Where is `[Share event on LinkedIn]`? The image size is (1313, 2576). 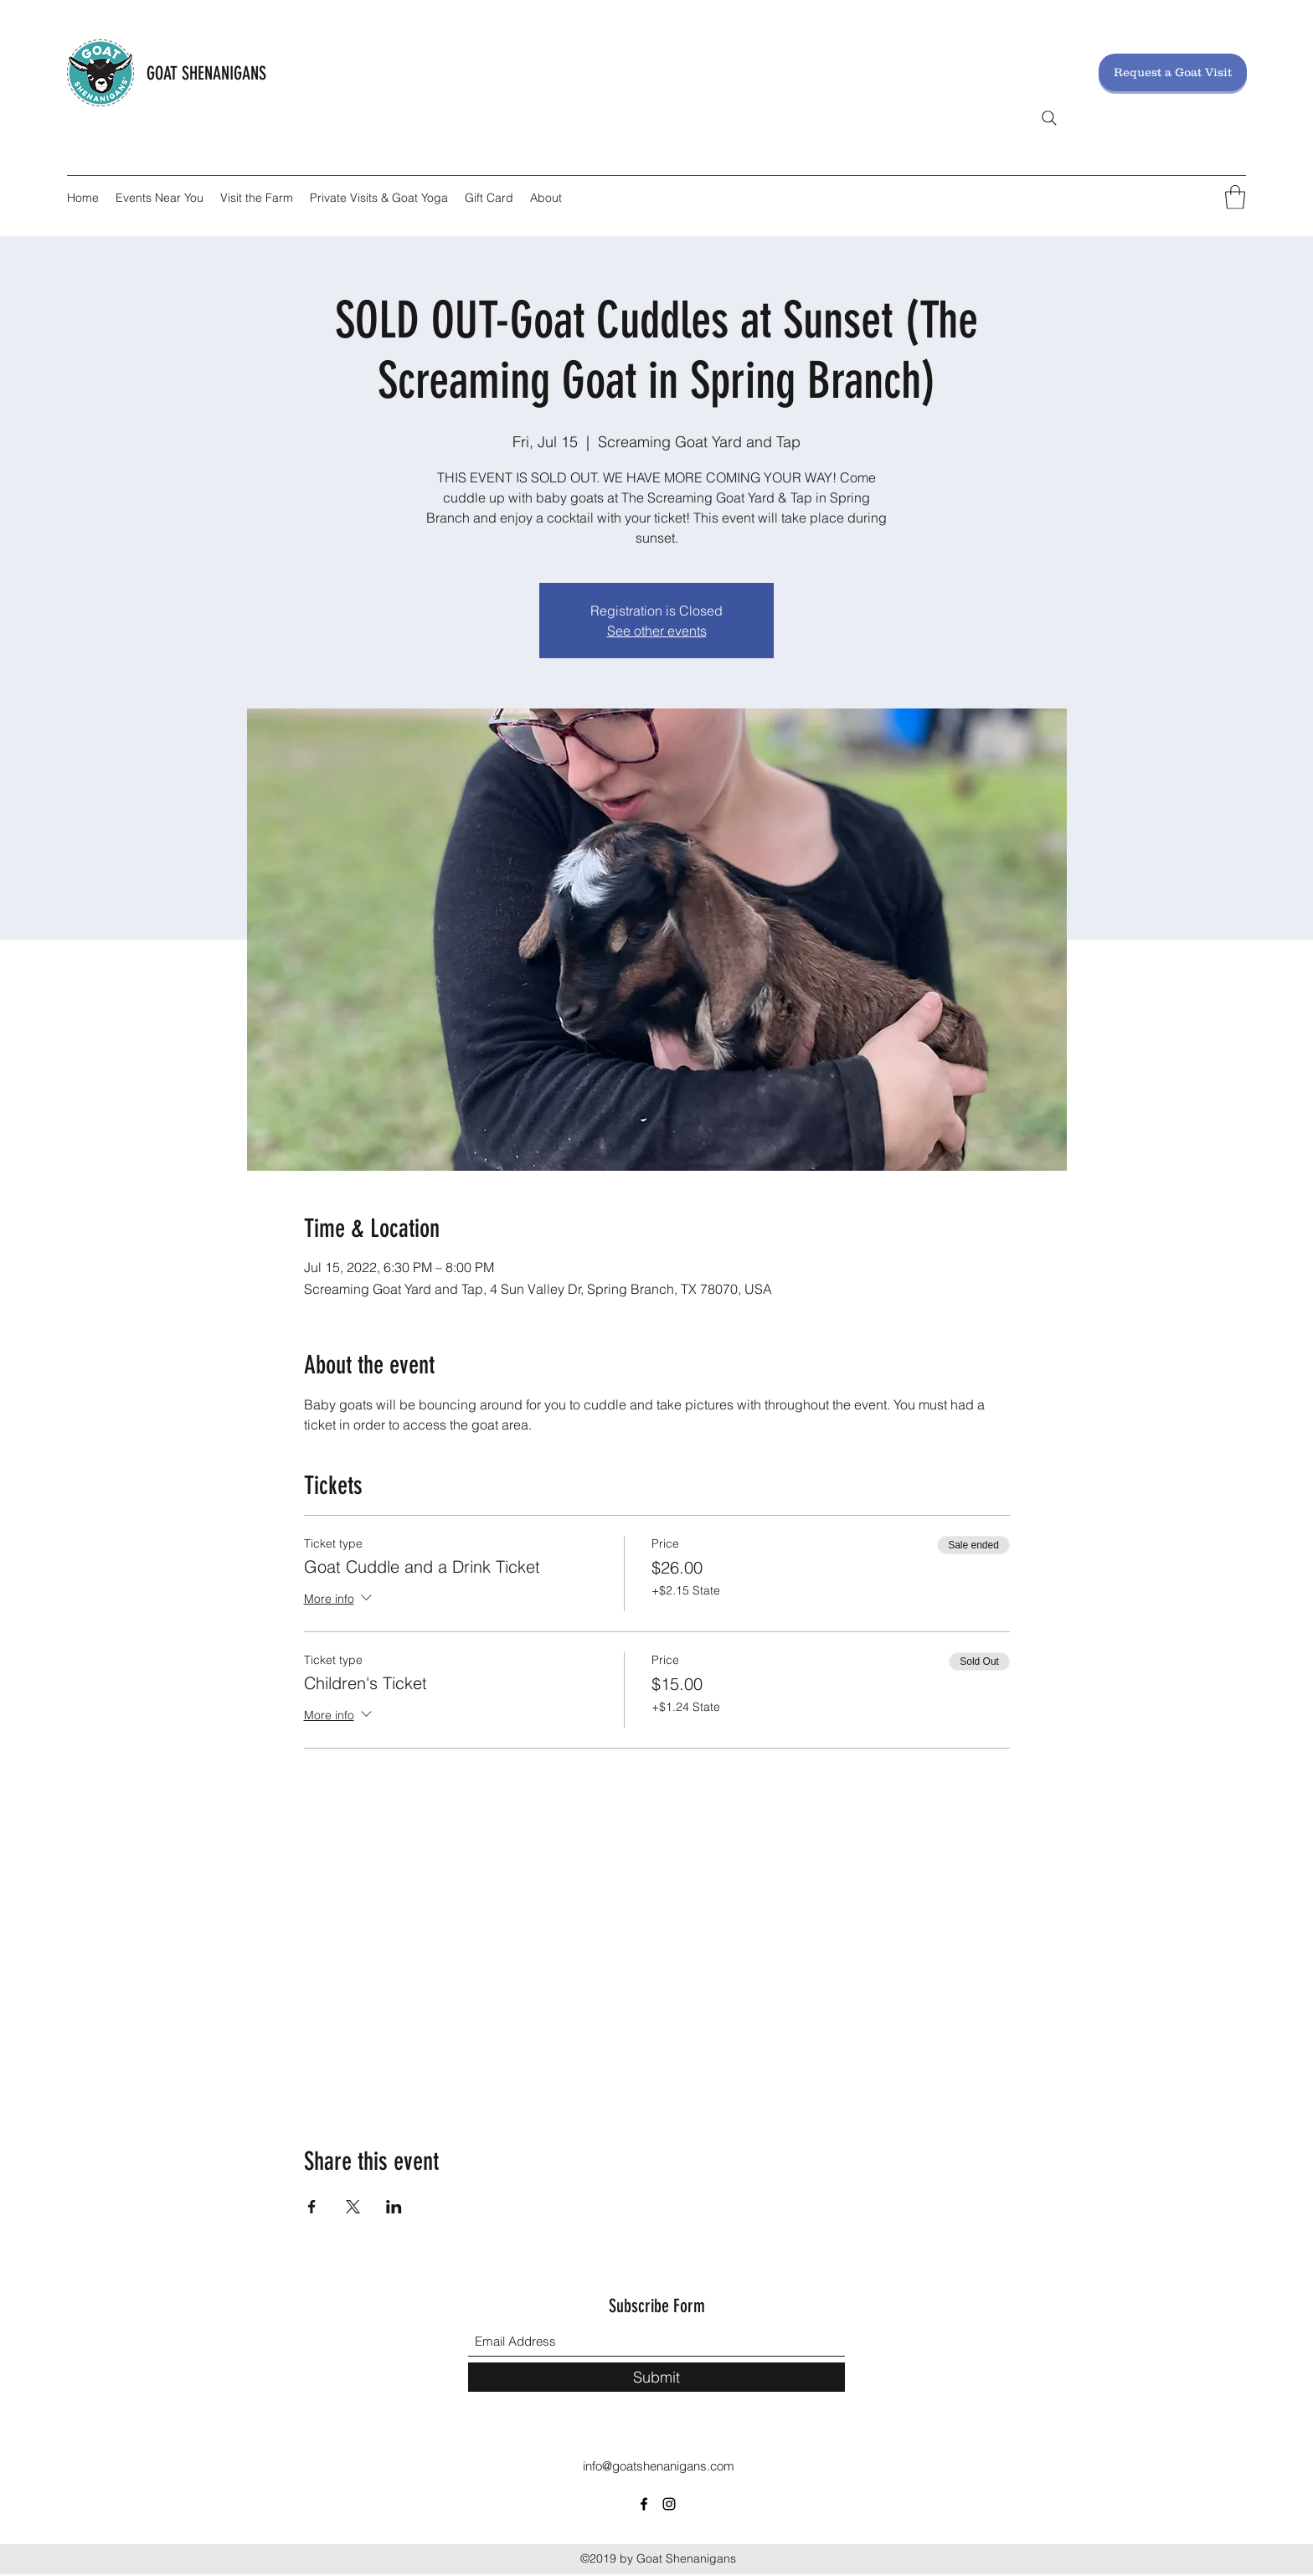
[Share event on LinkedIn] is located at coordinates (394, 2206).